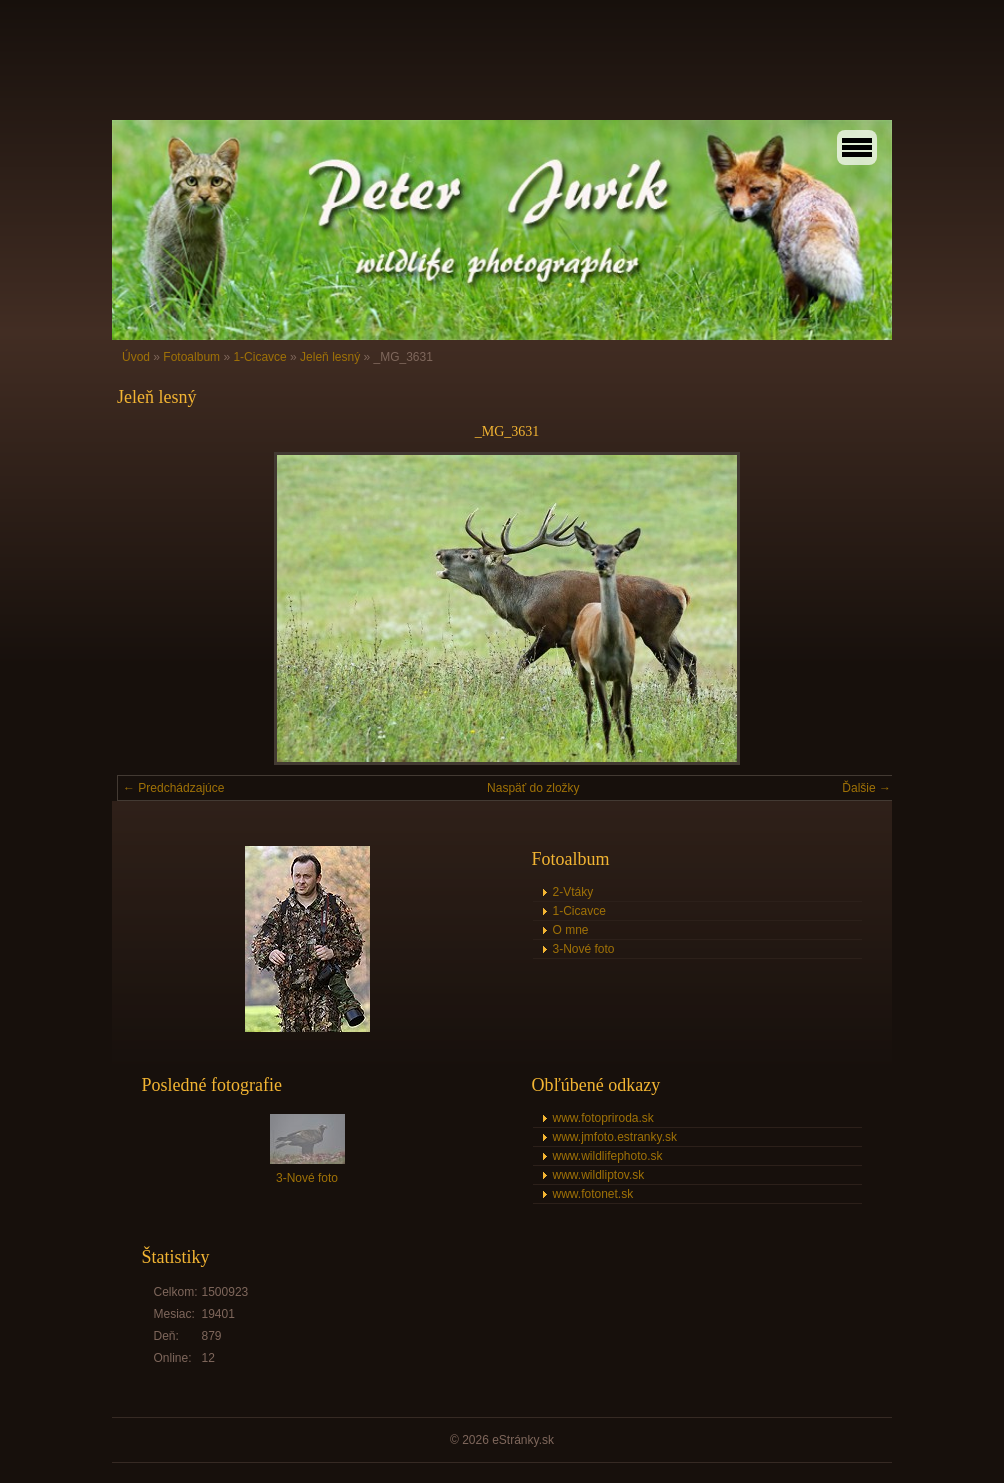 The image size is (1004, 1483). I want to click on Fotoalbum, so click(191, 357).